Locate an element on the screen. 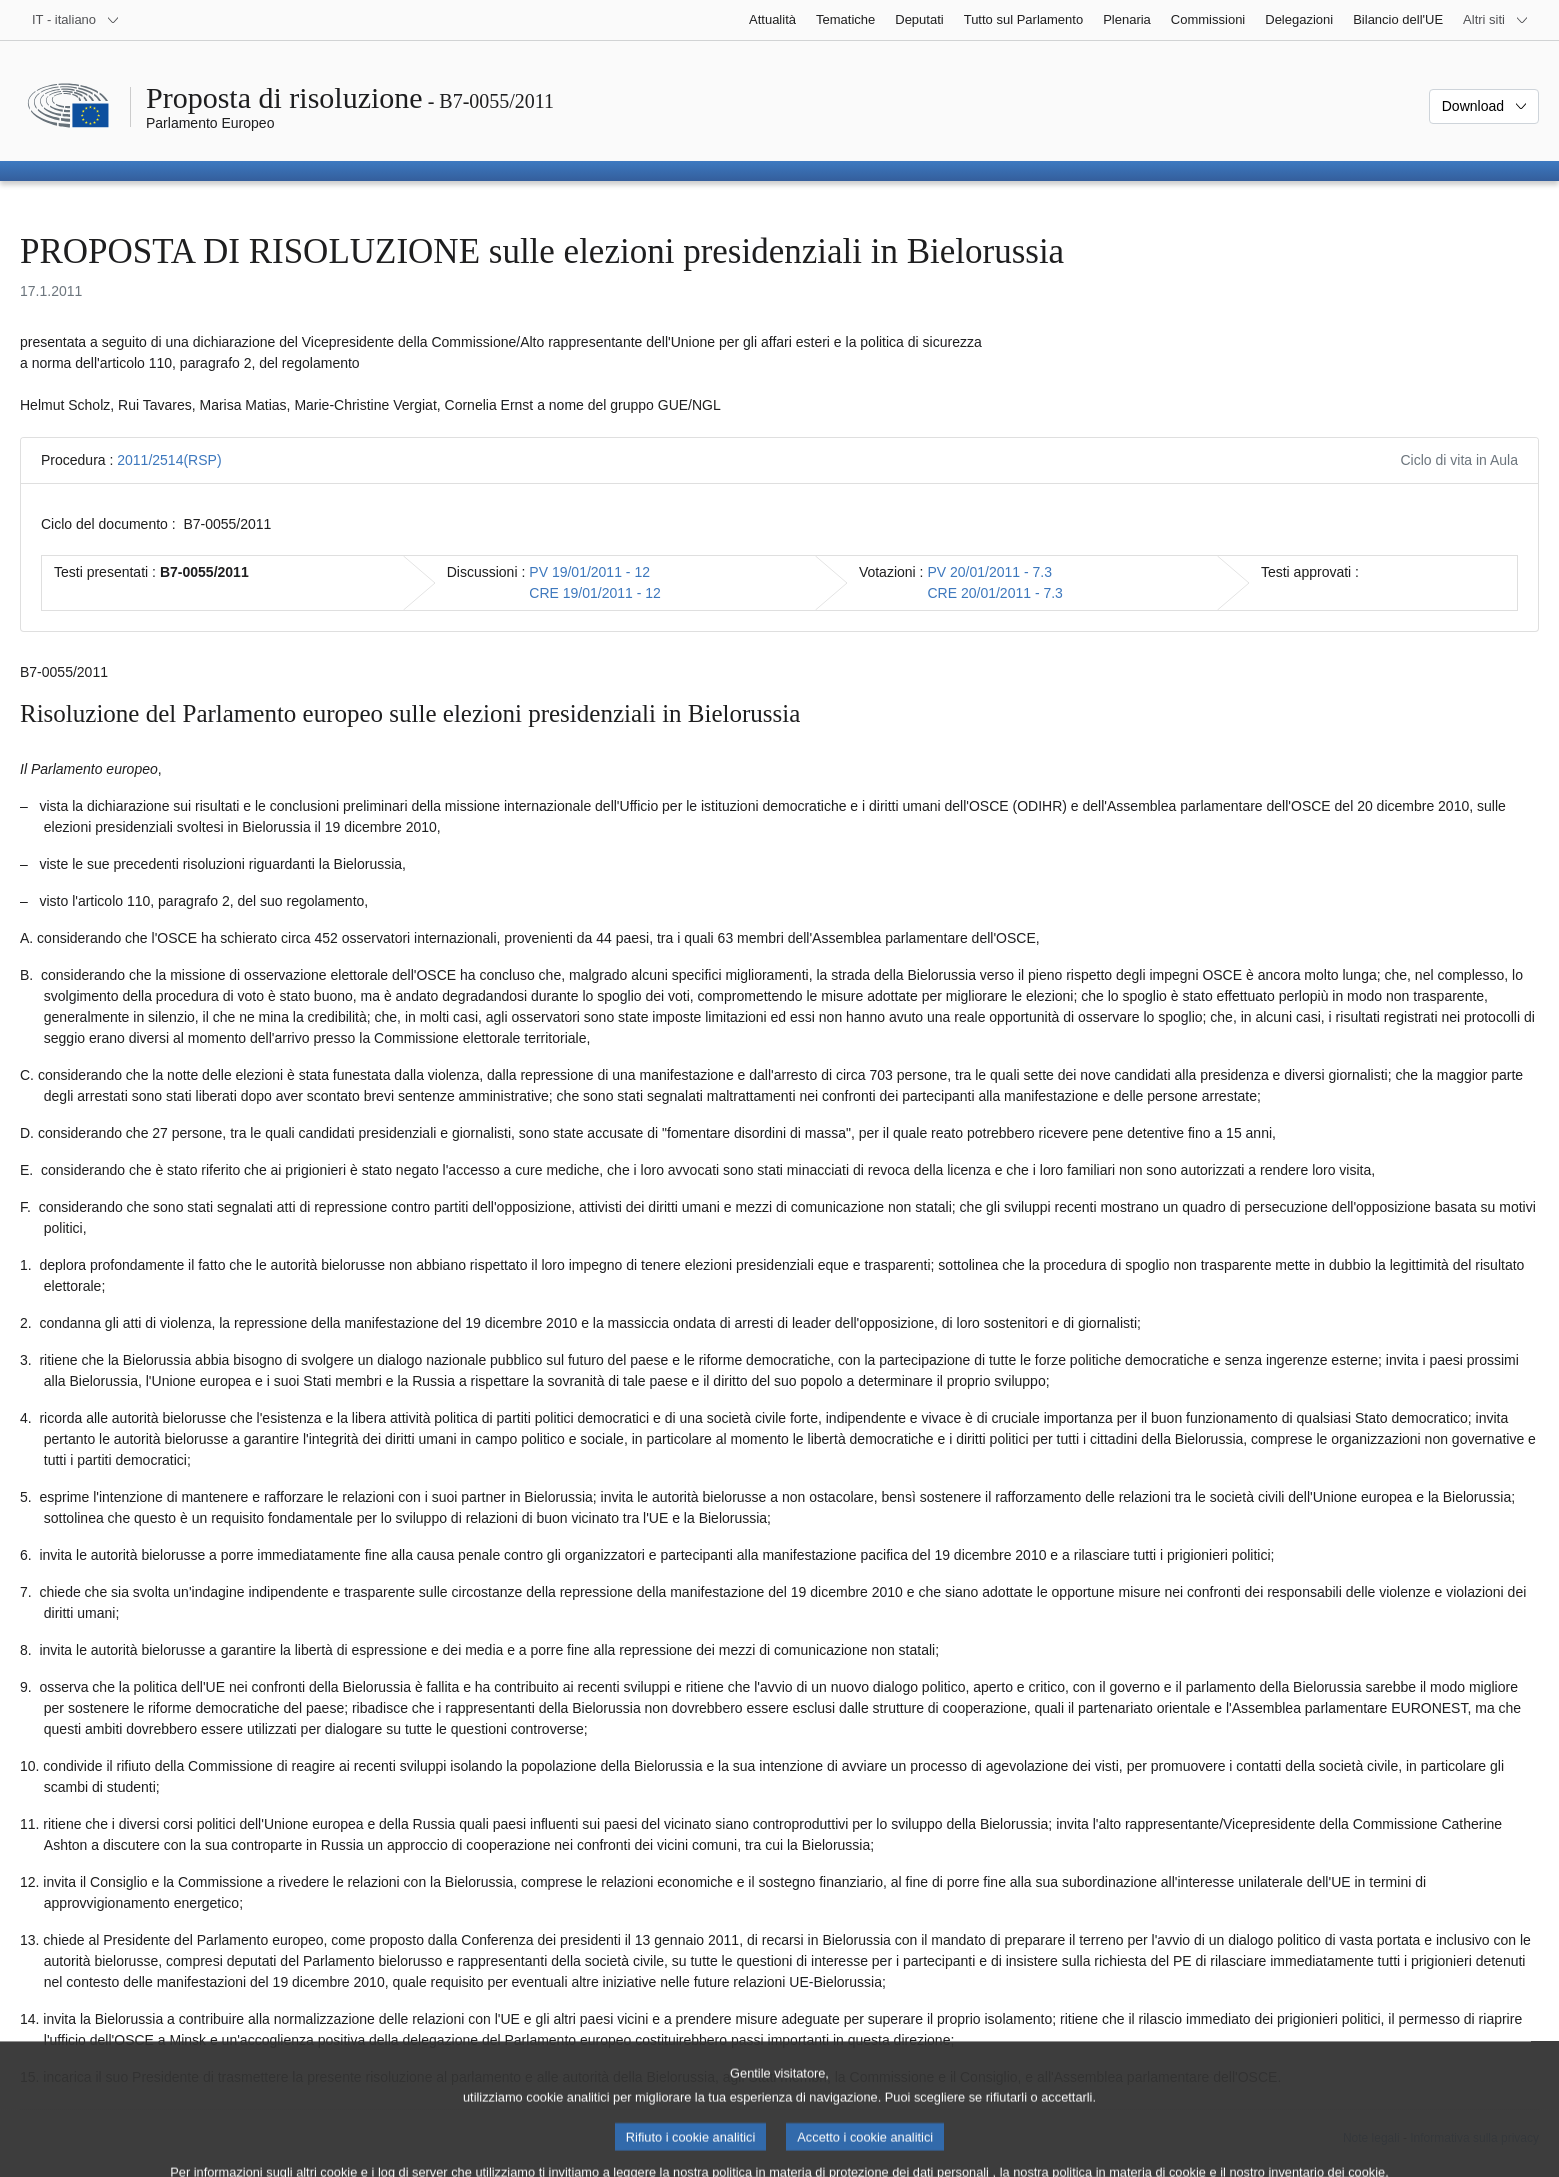 The width and height of the screenshot is (1559, 2177). CRE 19/01/2011 - 12 is located at coordinates (595, 593).